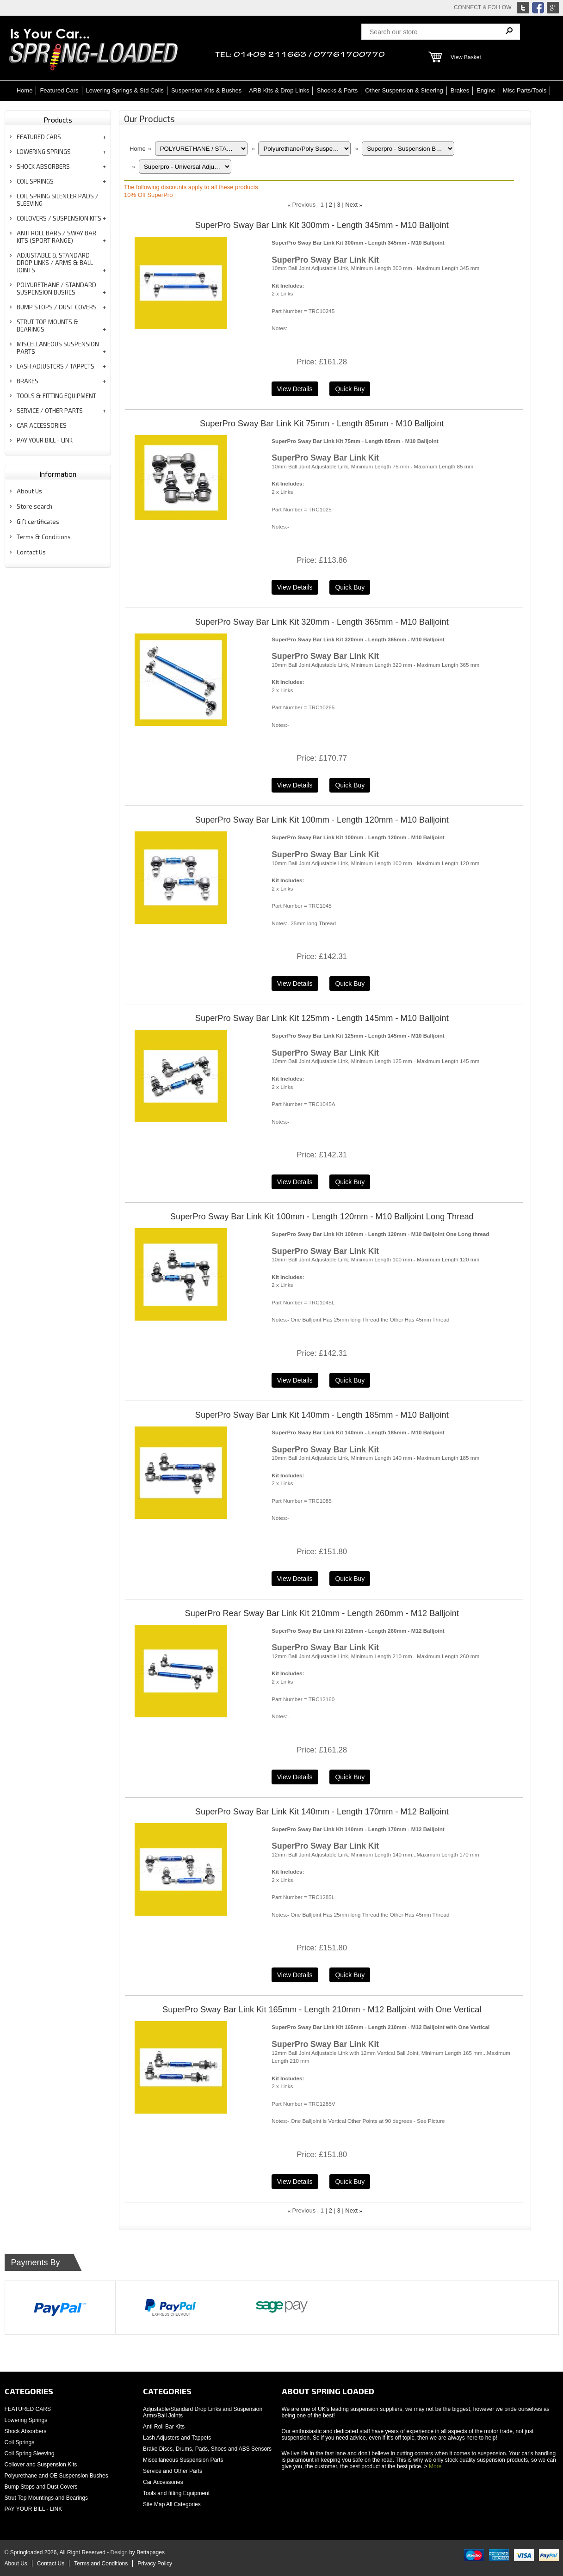 This screenshot has width=563, height=2576. Describe the element at coordinates (56, 236) in the screenshot. I see `ANTI ROLL BARS / SWAY BAR KITS (SPORT RANGE)` at that location.